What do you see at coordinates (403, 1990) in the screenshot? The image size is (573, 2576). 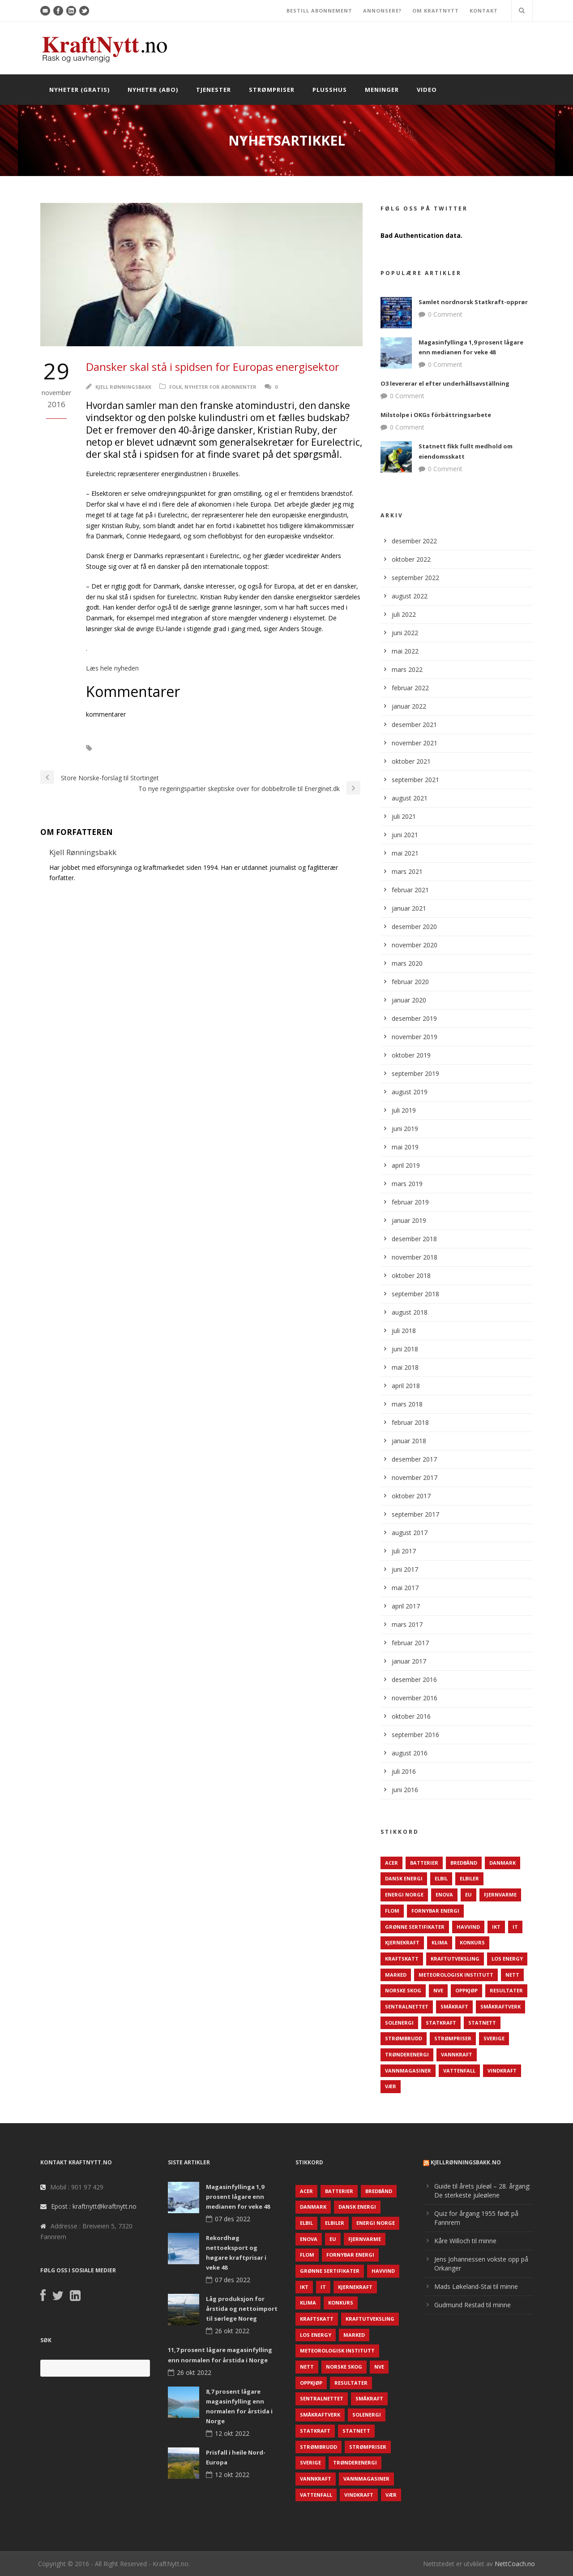 I see `Norske Skog [Norske Skog (62 elementer)]` at bounding box center [403, 1990].